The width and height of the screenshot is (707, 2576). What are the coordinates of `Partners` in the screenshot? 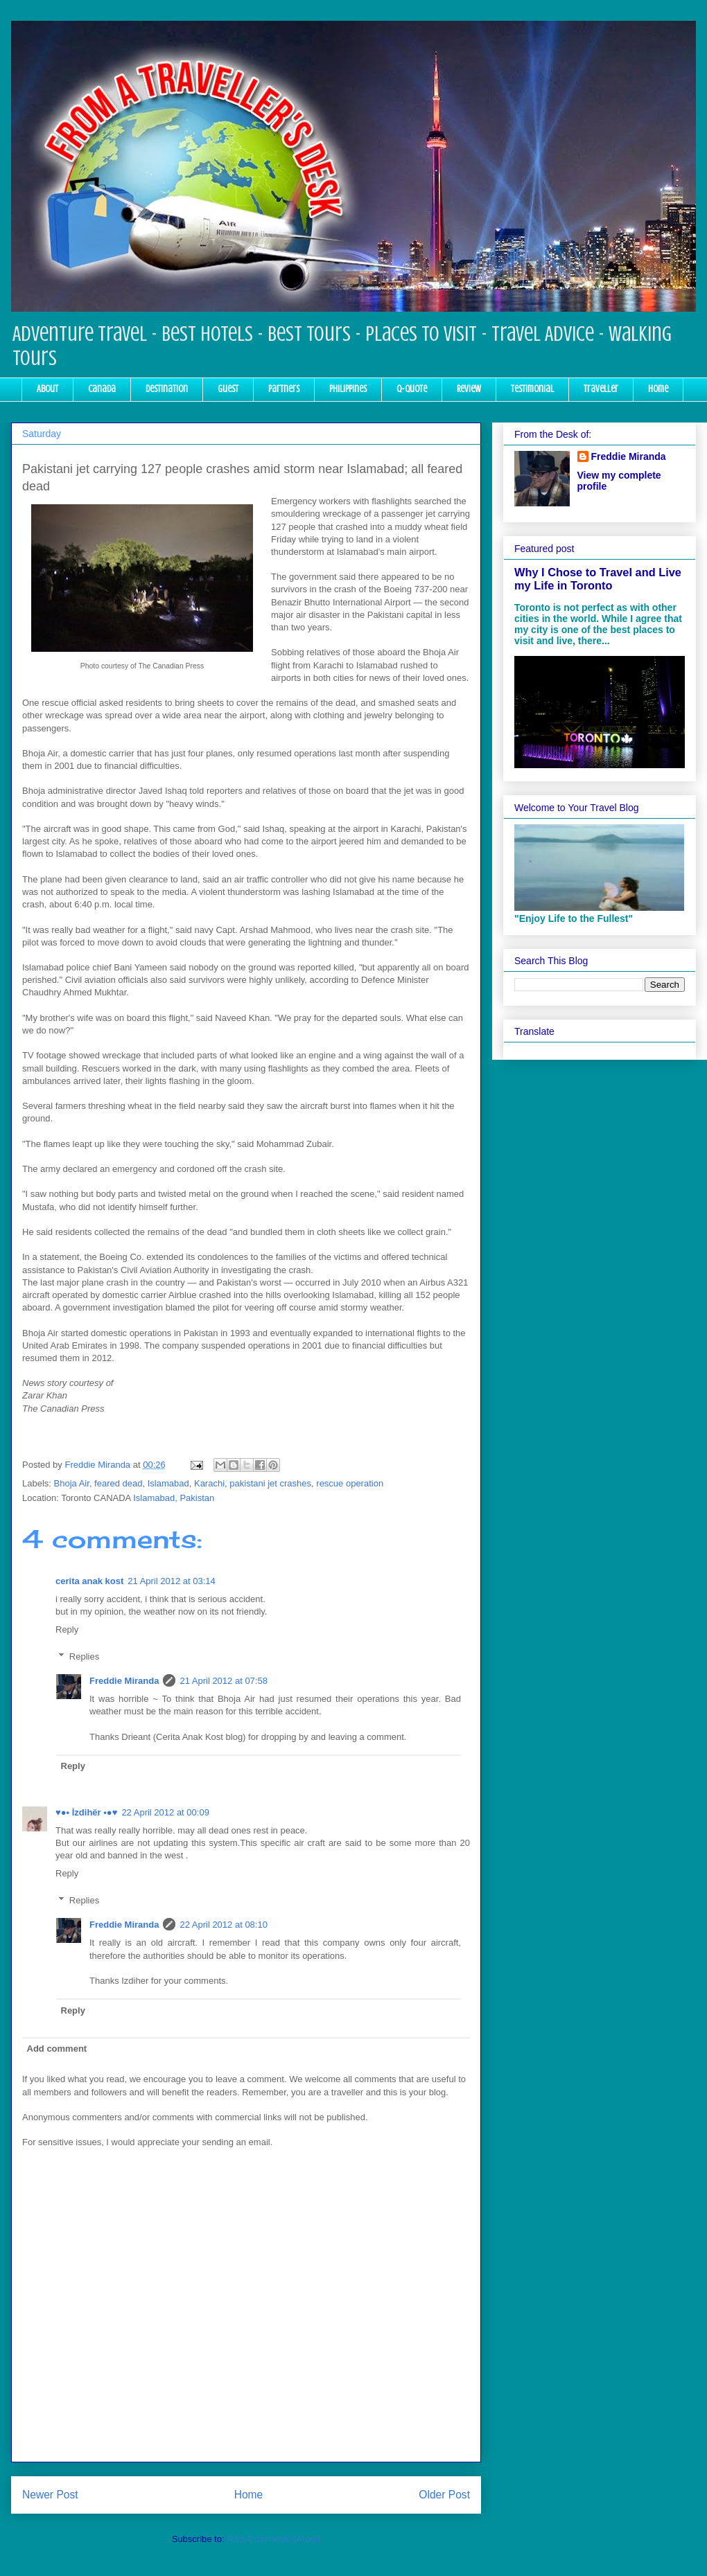 It's located at (283, 389).